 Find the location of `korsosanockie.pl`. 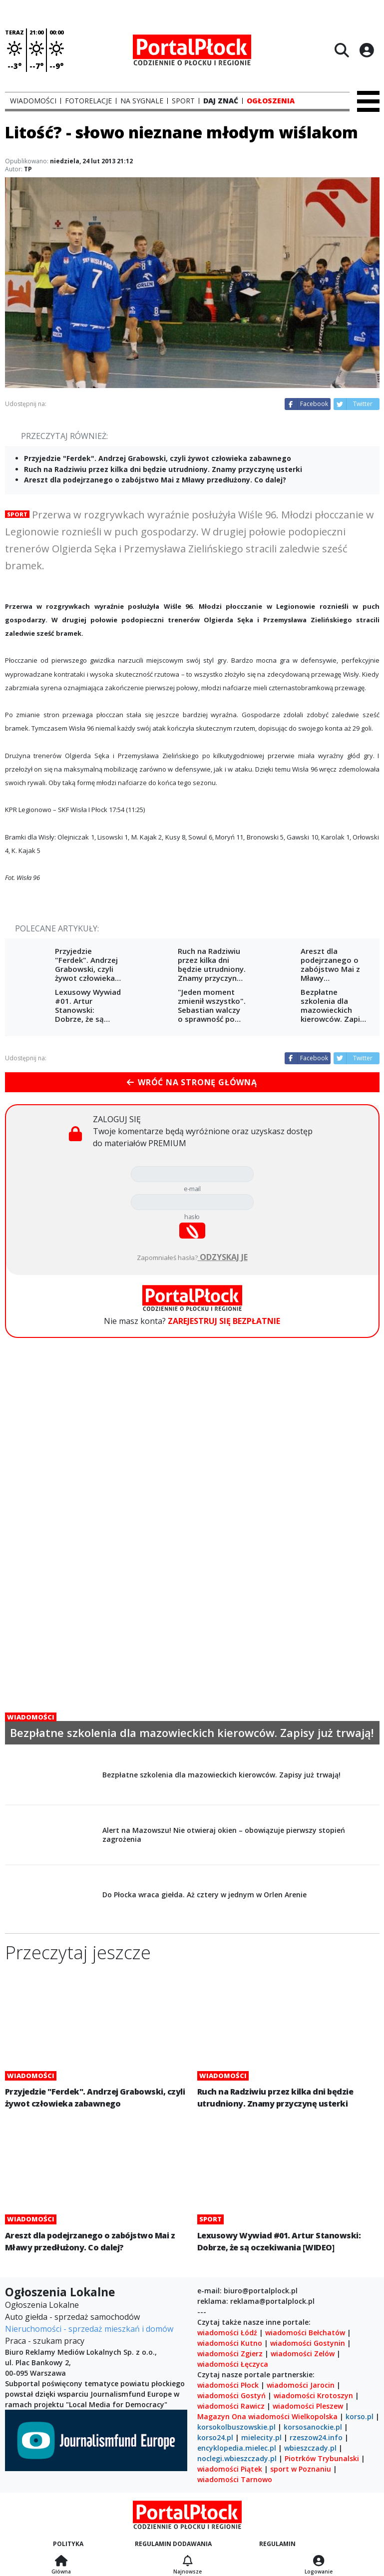

korsosanockie.pl is located at coordinates (313, 2427).